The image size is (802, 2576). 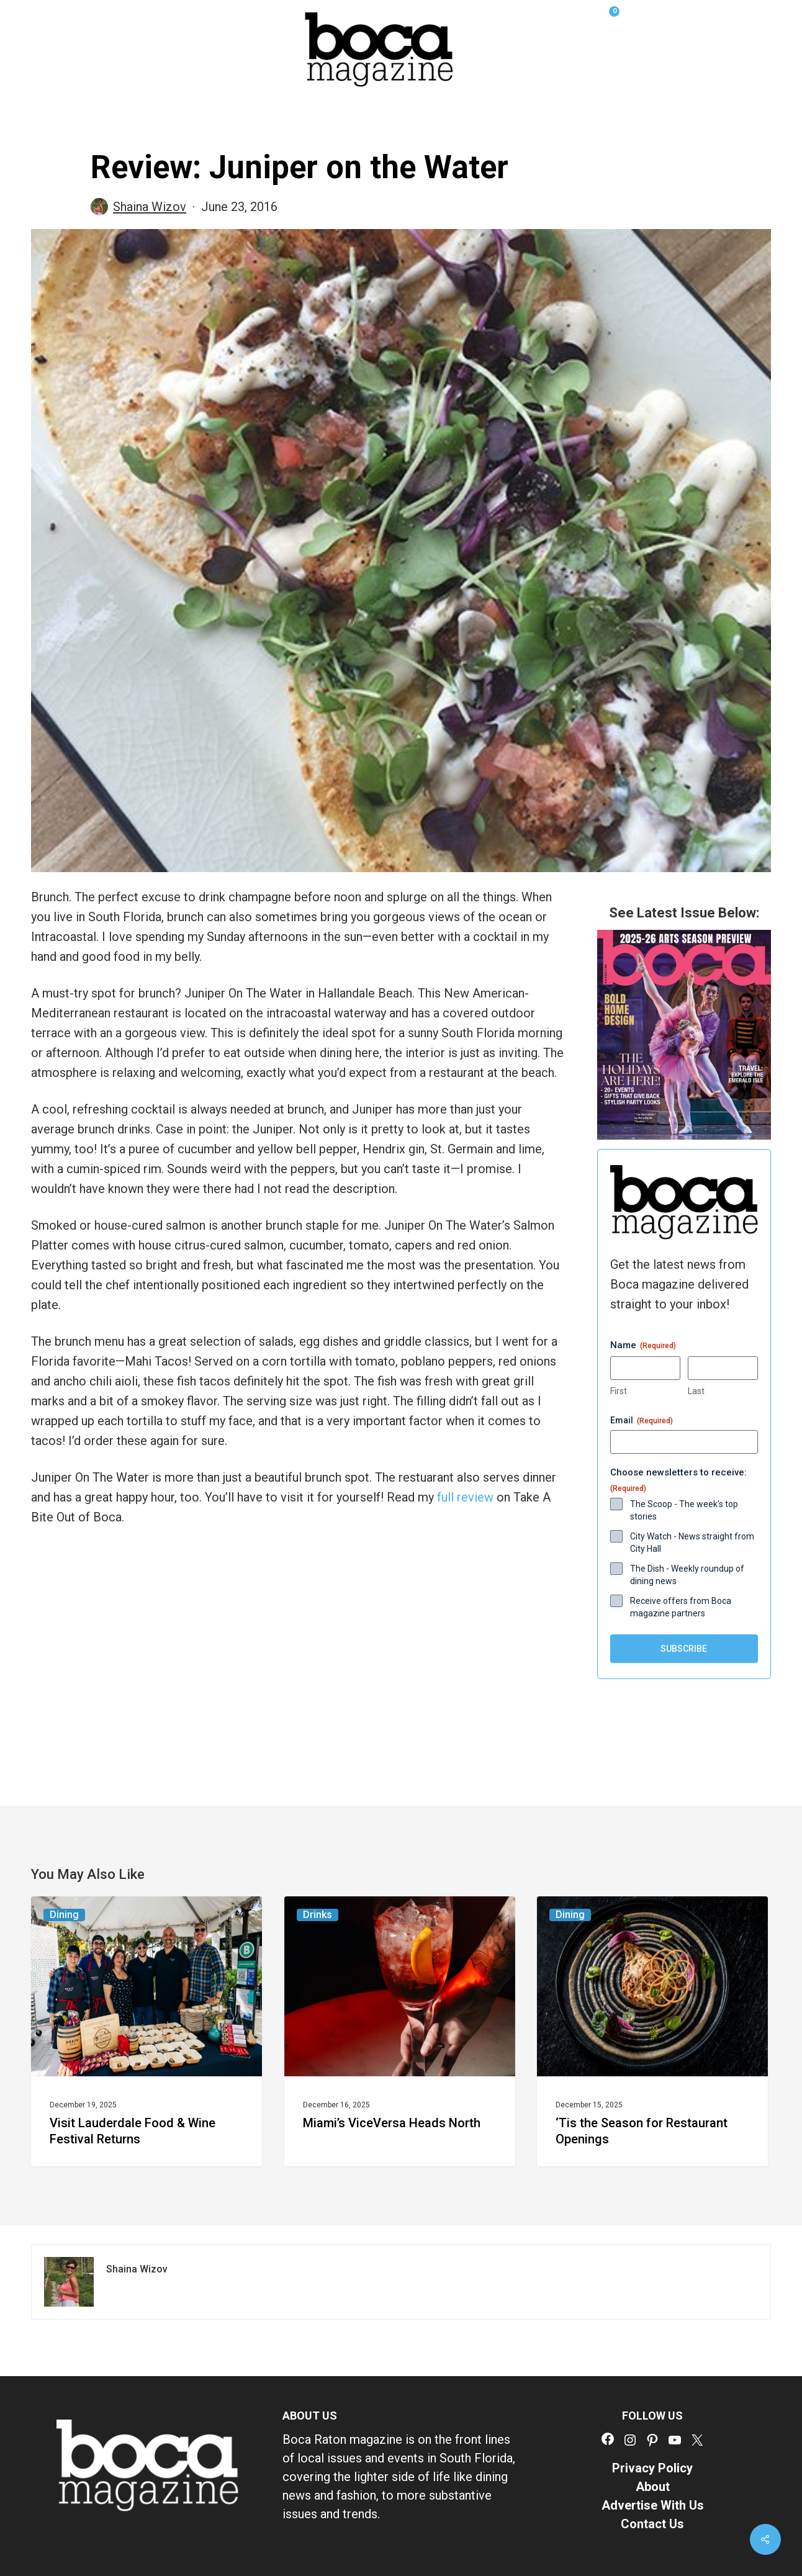 What do you see at coordinates (641, 1420) in the screenshot?
I see `Email` at bounding box center [641, 1420].